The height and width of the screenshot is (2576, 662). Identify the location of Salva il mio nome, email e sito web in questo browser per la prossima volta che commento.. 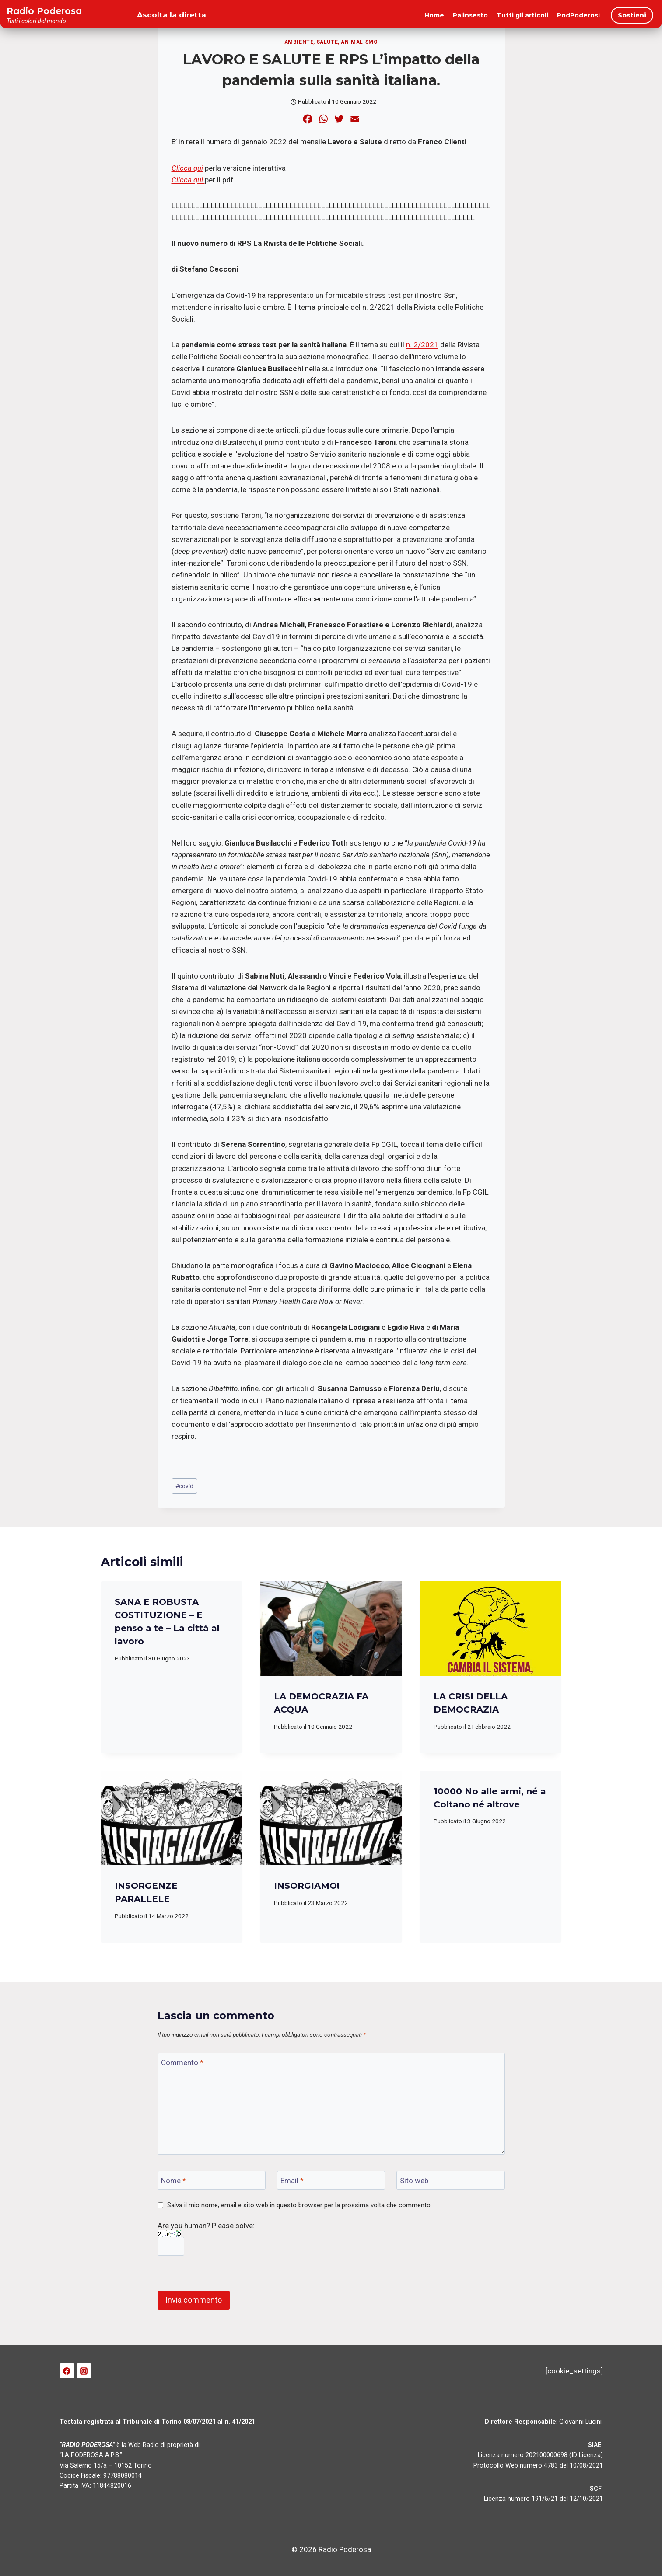
(299, 2205).